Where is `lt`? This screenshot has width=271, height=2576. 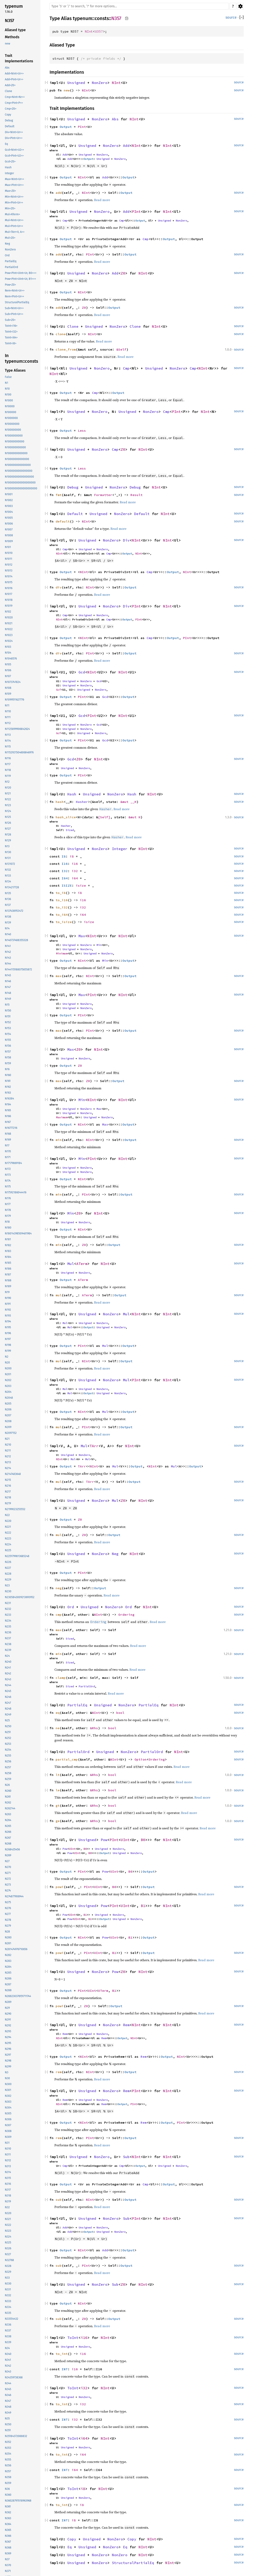 lt is located at coordinates (58, 1775).